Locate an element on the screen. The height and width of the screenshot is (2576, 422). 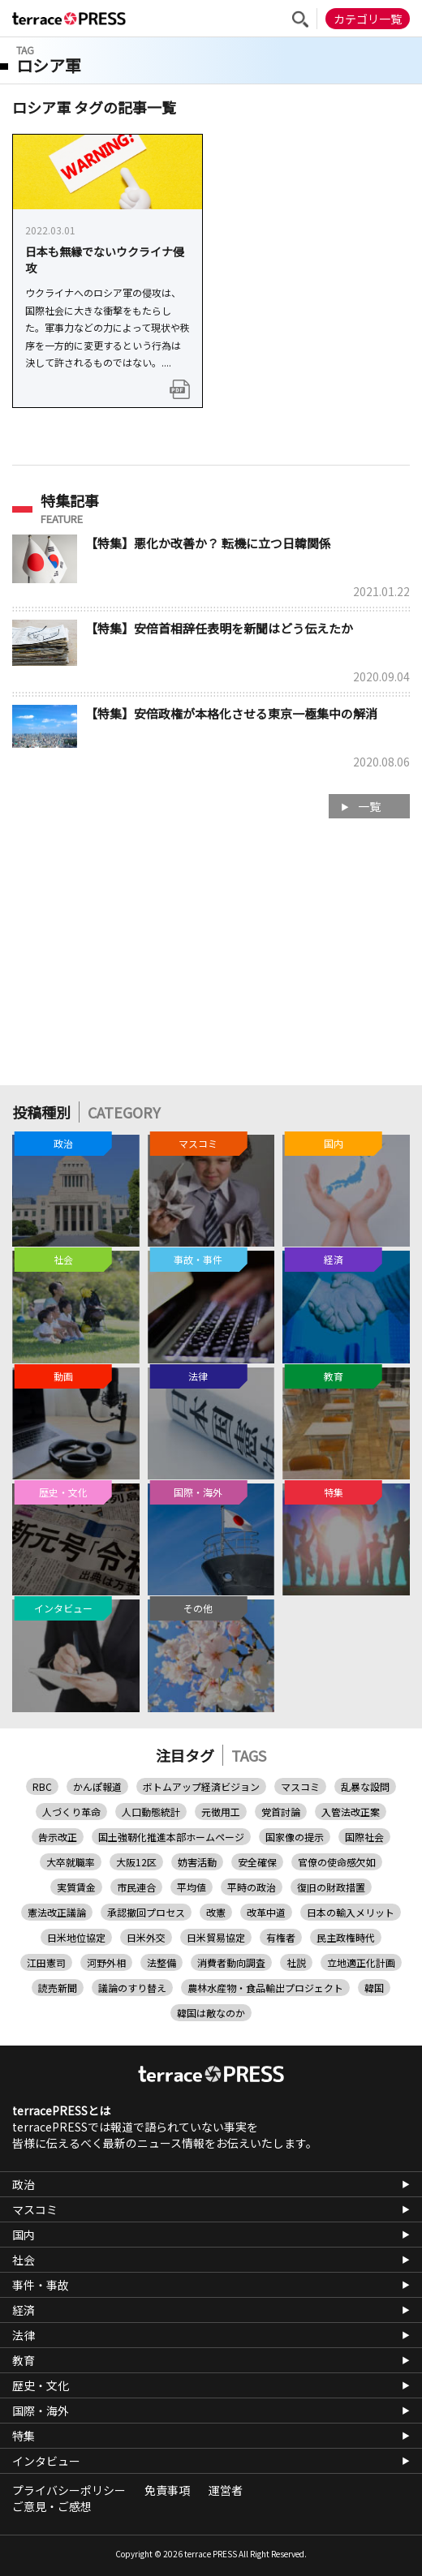
国土強靭化推進本部ホームページ [国土強靭化推進本部ホームページ (1個の項目)] is located at coordinates (171, 1837).